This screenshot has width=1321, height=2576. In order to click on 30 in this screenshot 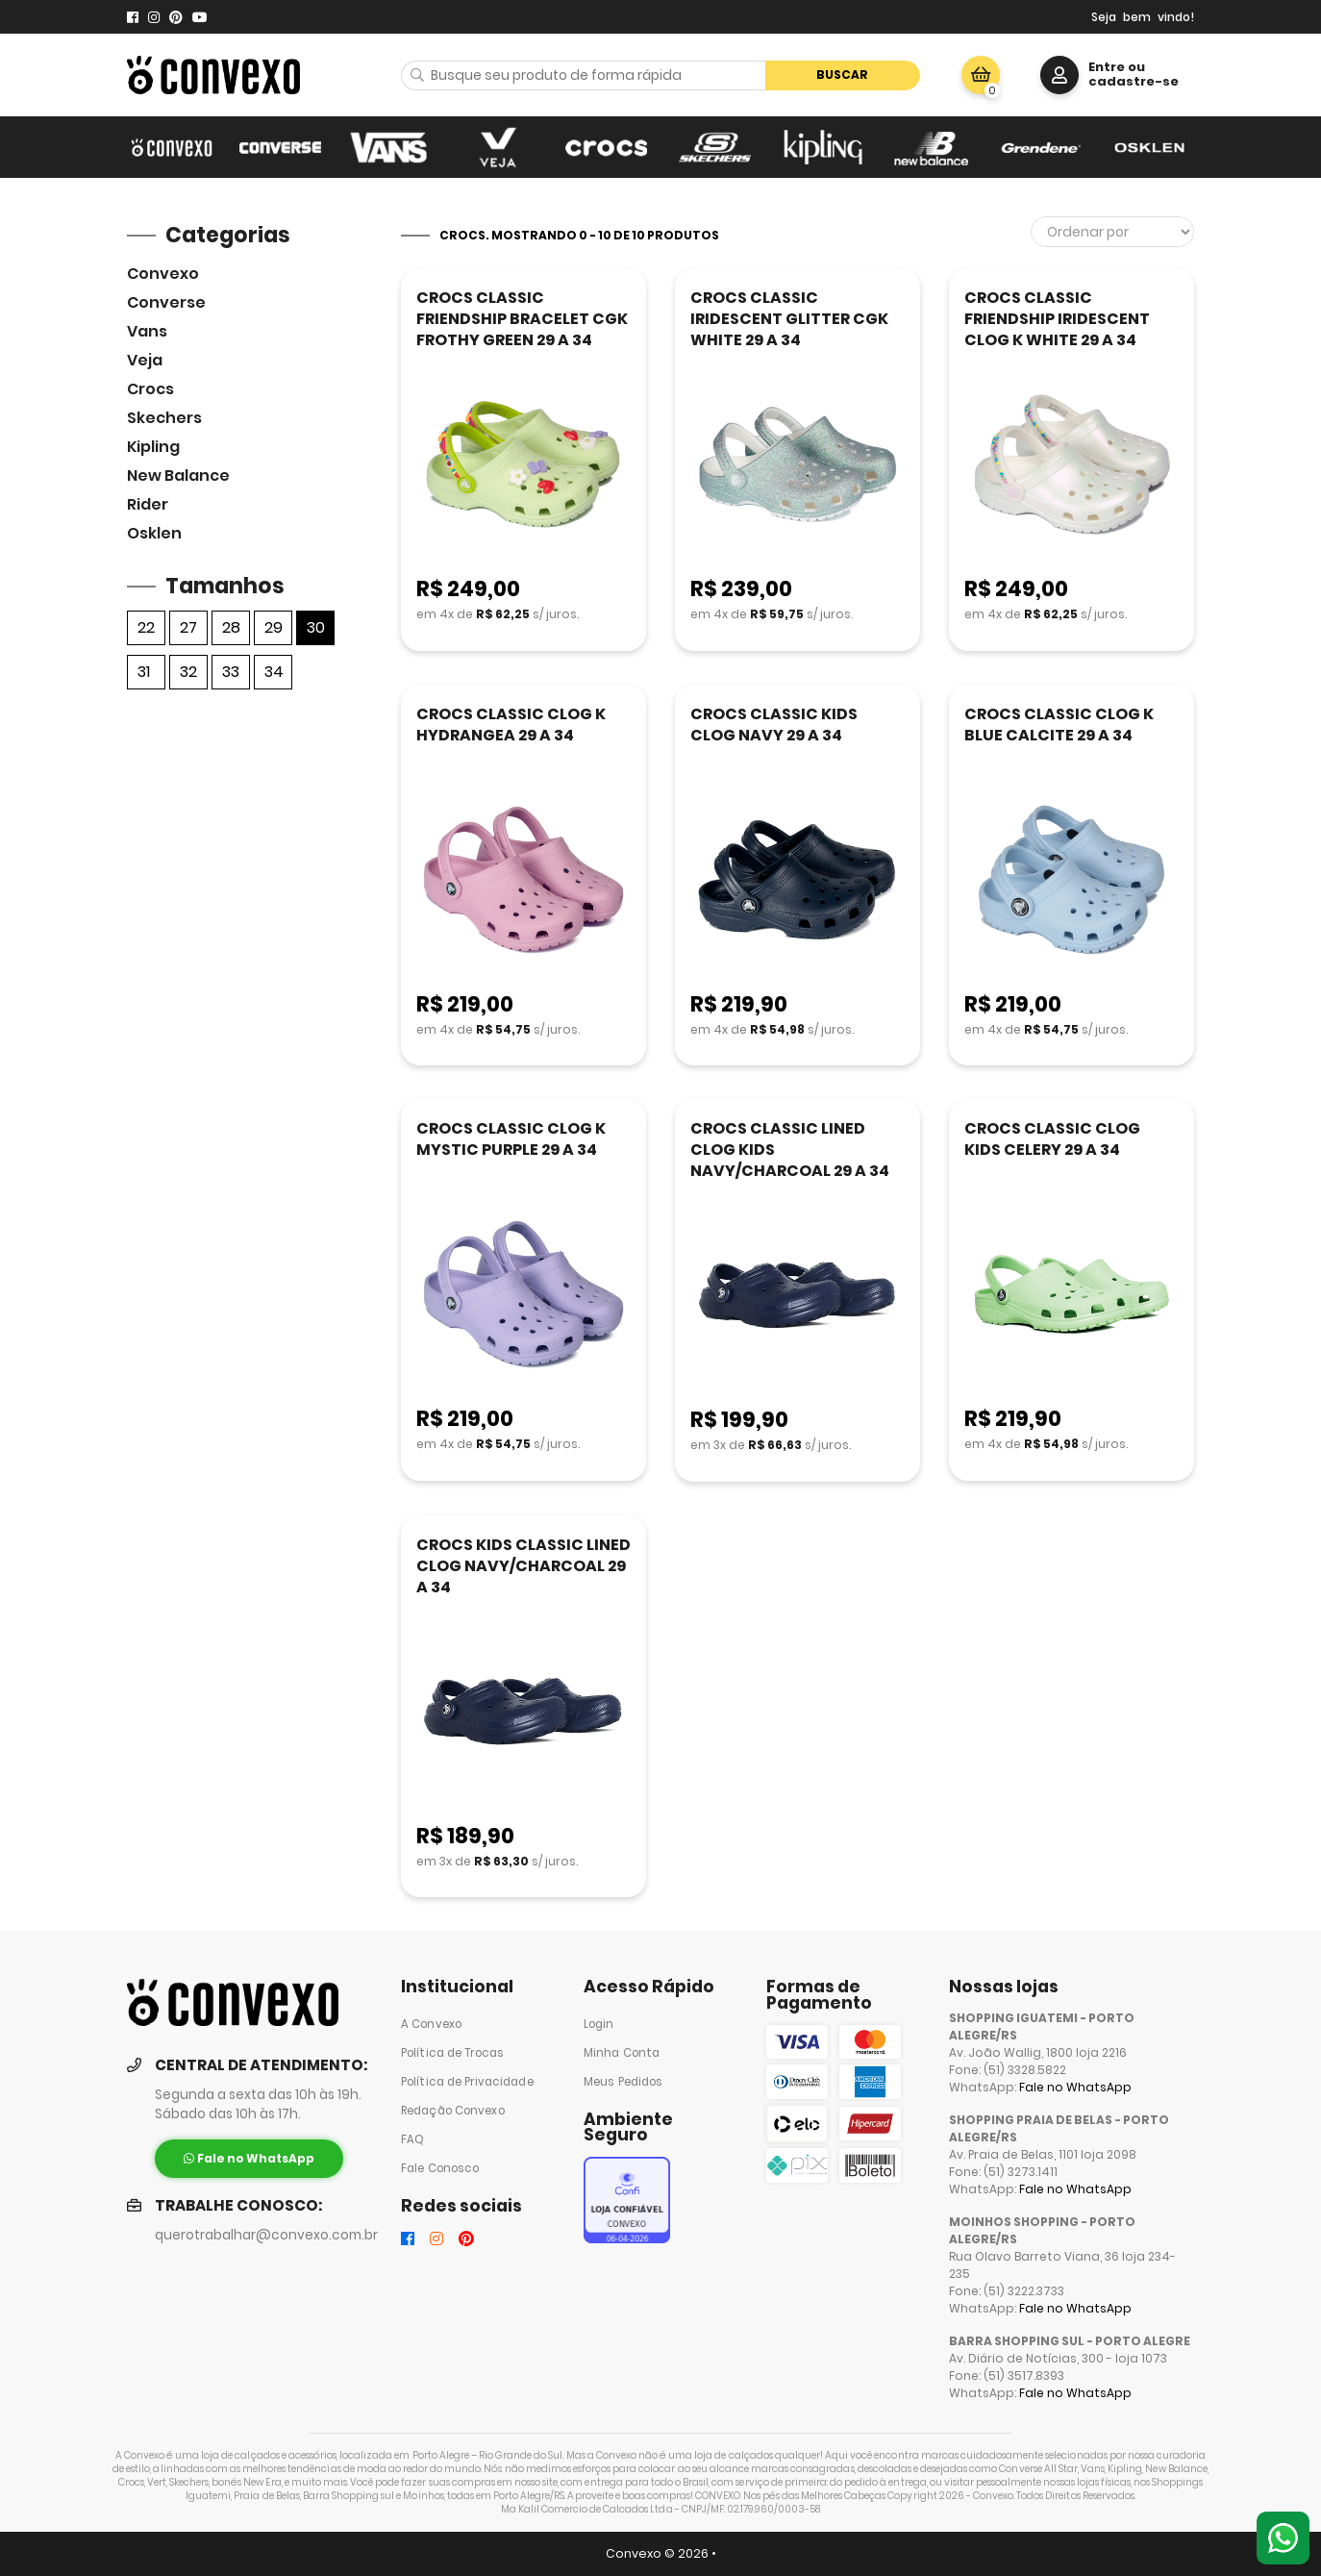, I will do `click(316, 627)`.